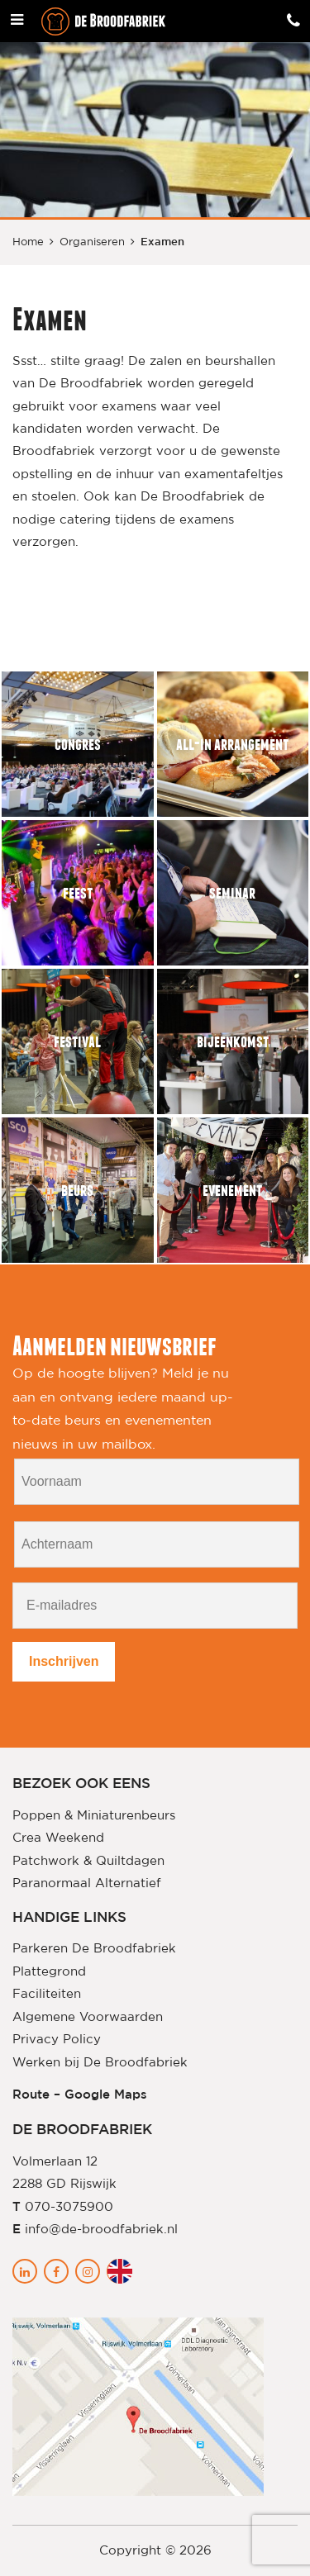 The height and width of the screenshot is (2576, 310). Describe the element at coordinates (46, 1994) in the screenshot. I see `Faciliteiten` at that location.